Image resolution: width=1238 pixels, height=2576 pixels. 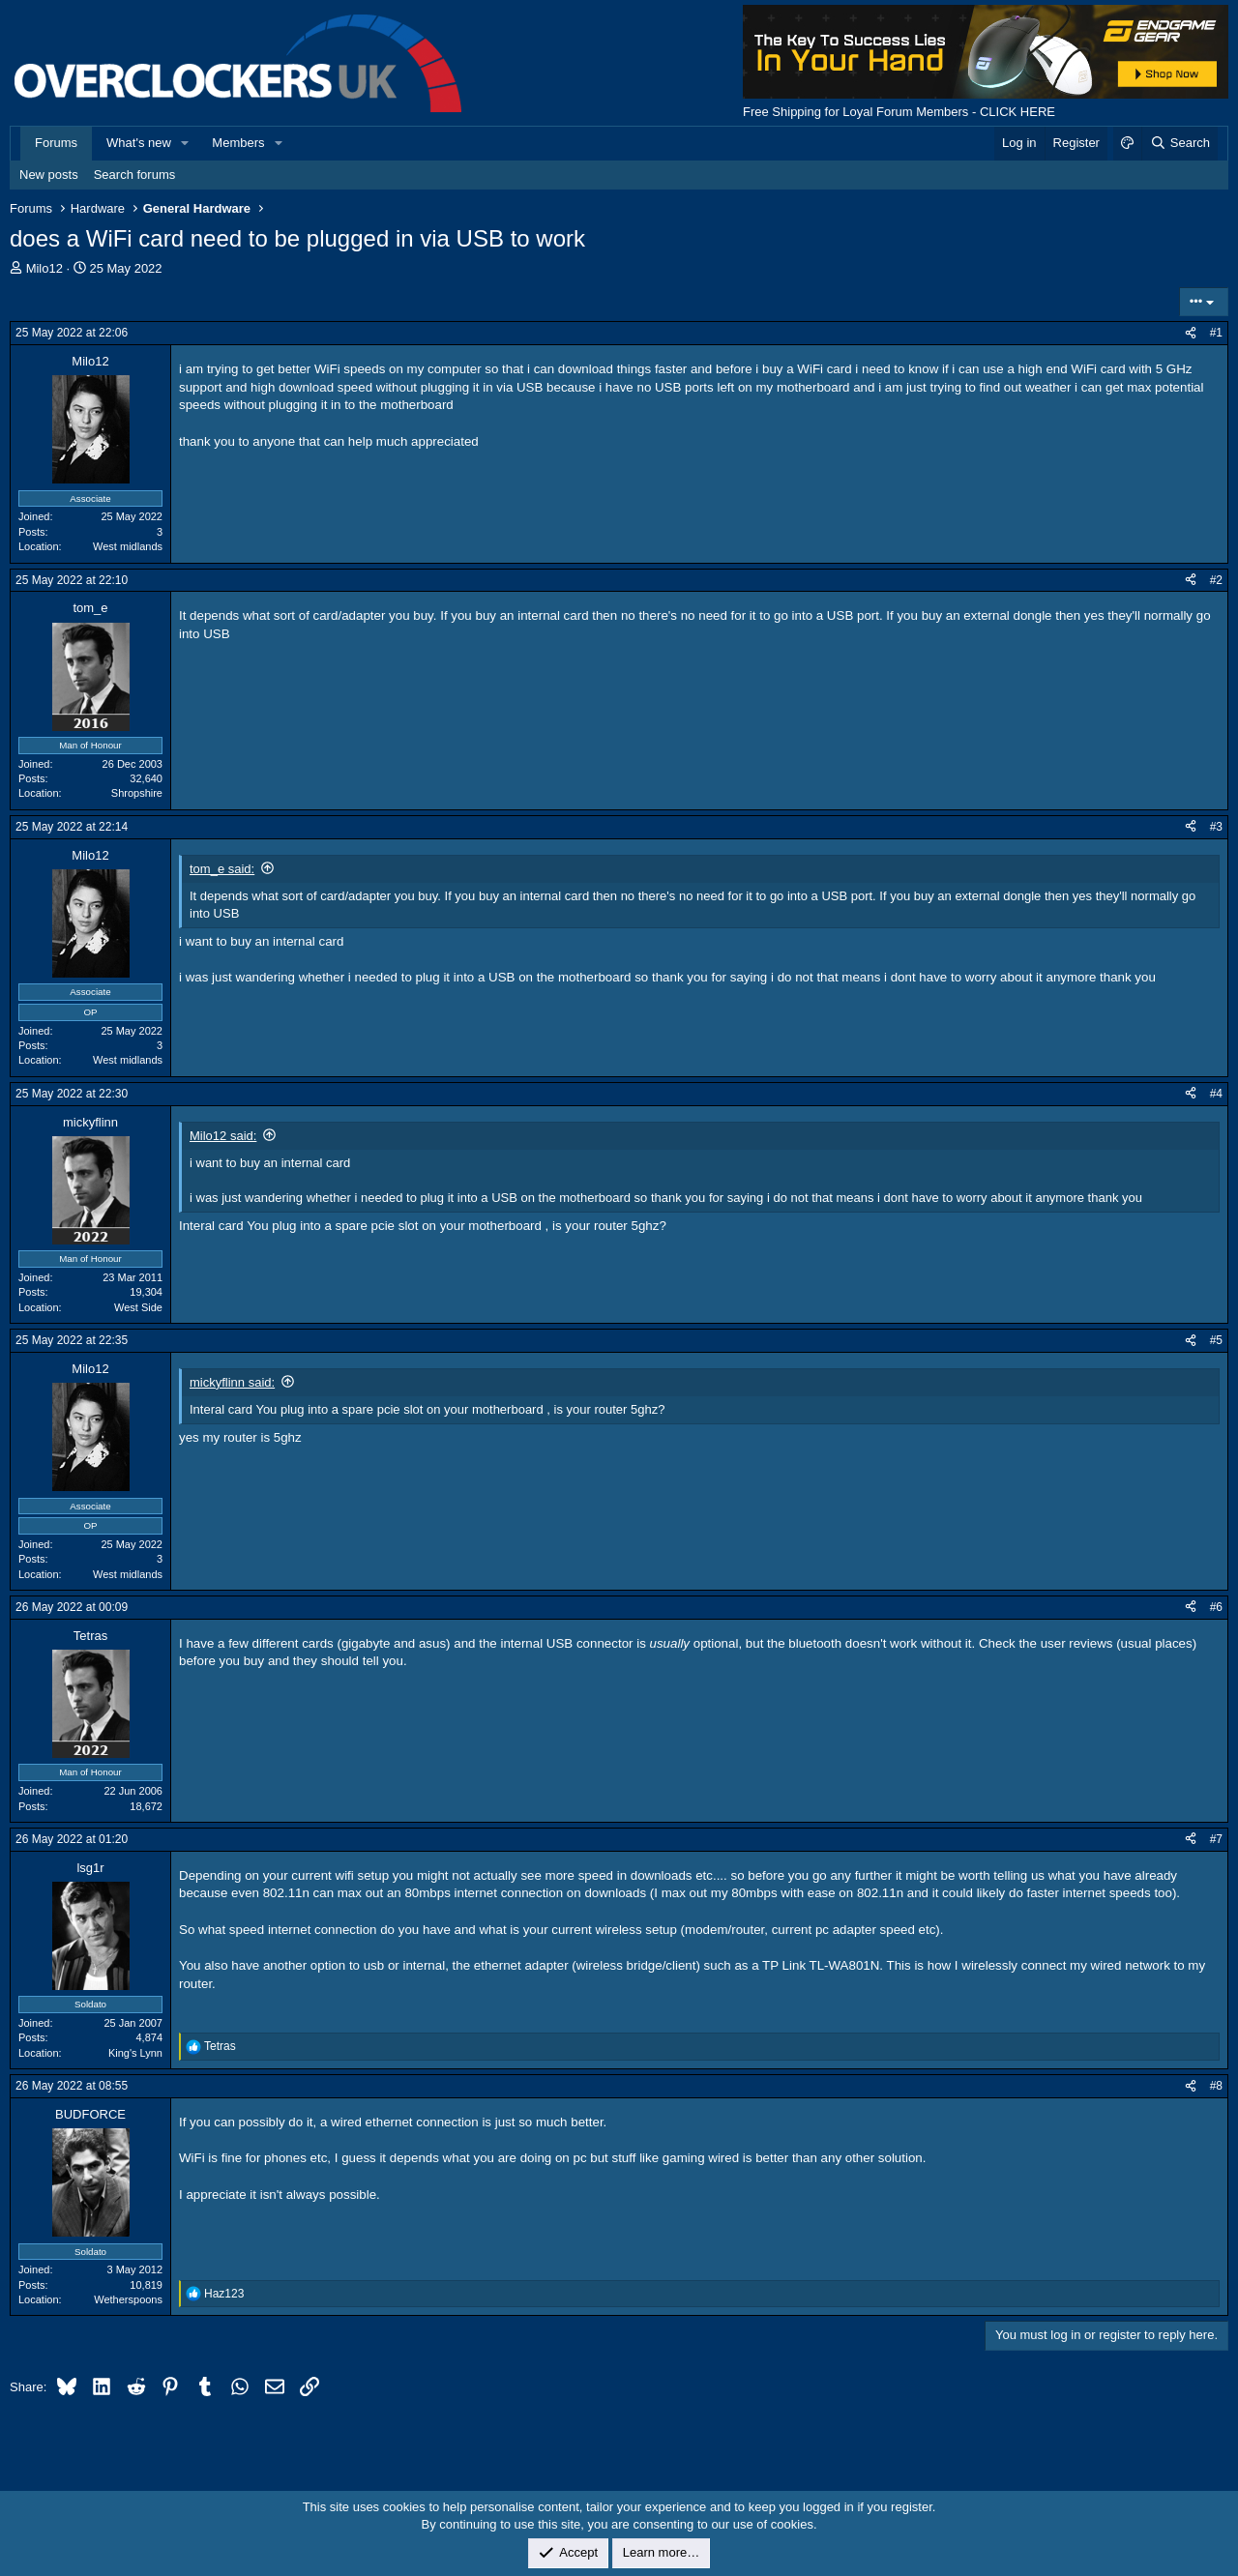 What do you see at coordinates (222, 869) in the screenshot?
I see `tom_e said:` at bounding box center [222, 869].